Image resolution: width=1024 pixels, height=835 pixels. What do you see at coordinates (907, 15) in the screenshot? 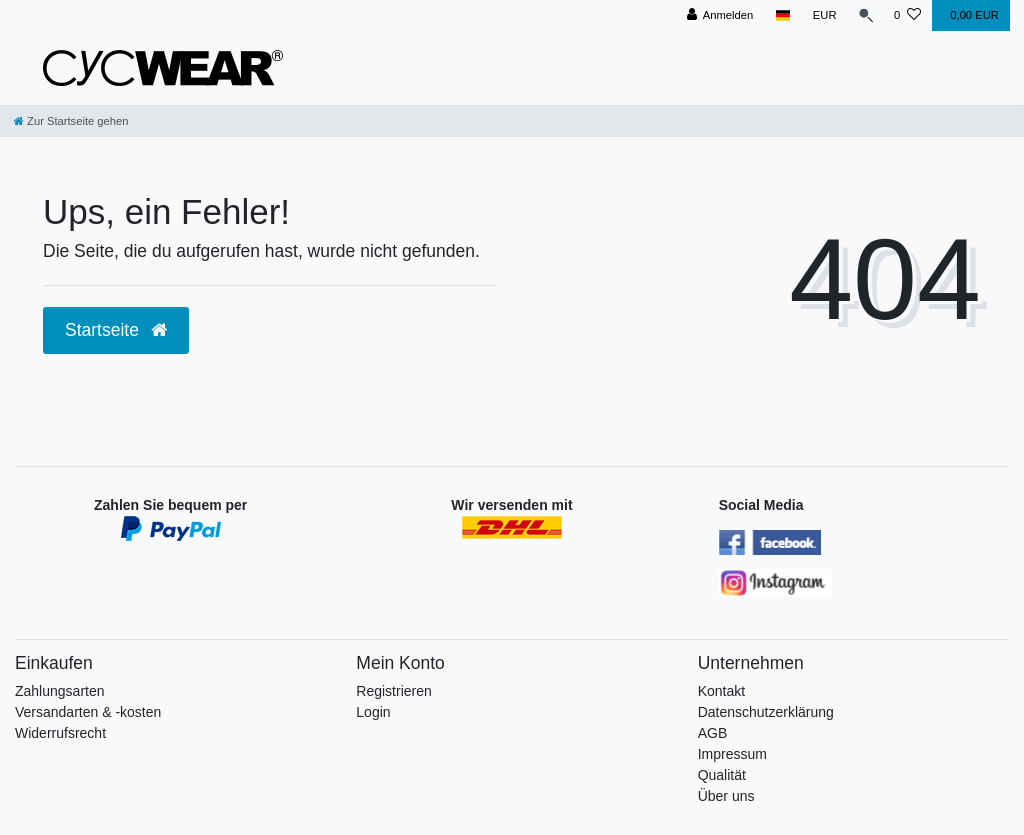
I see `[Wunschliste]` at bounding box center [907, 15].